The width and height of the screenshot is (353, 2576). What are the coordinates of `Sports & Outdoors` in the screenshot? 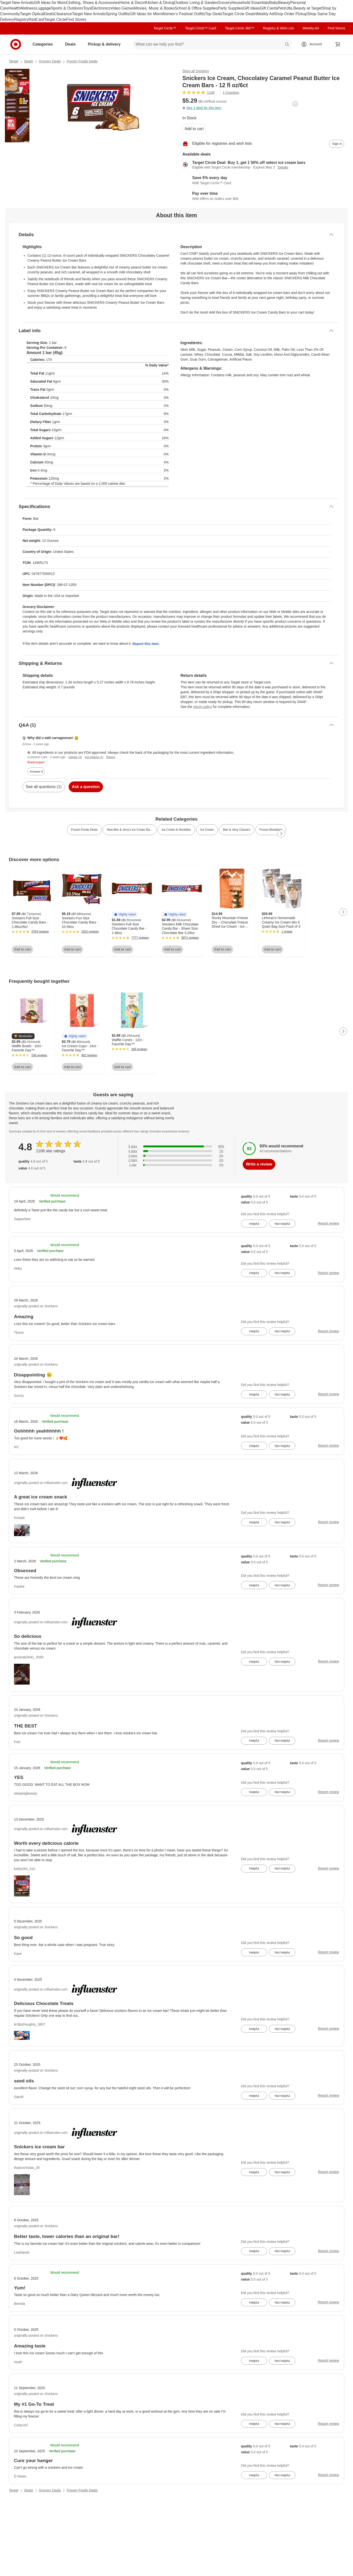 It's located at (67, 8).